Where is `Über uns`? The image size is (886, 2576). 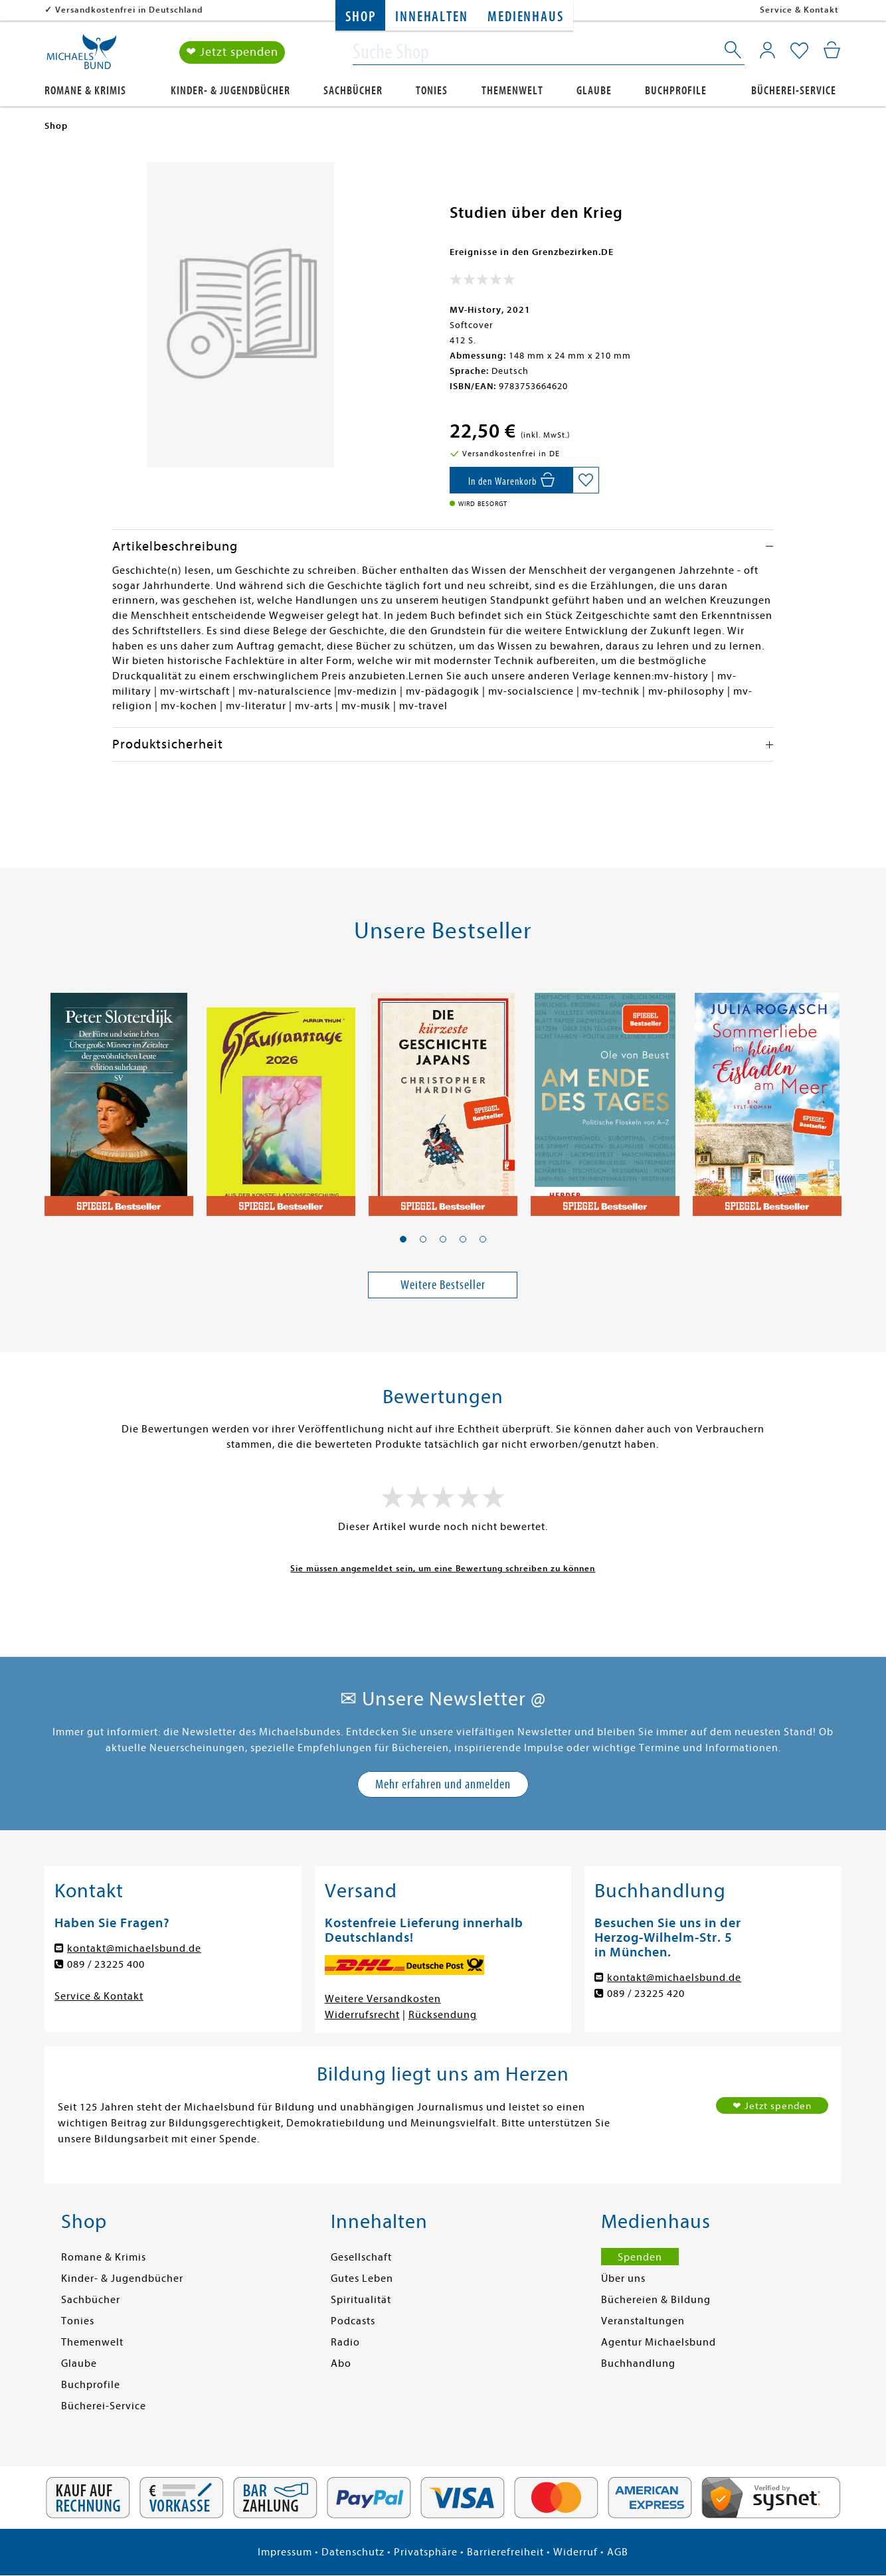 Über uns is located at coordinates (623, 2278).